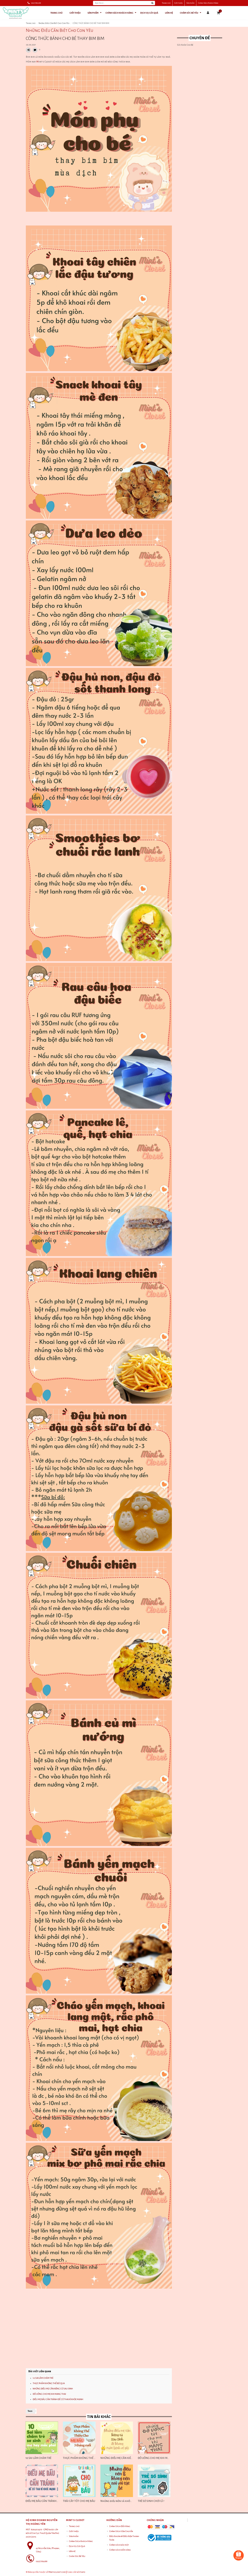  I want to click on Mintscloset.com, so click(57, 2572).